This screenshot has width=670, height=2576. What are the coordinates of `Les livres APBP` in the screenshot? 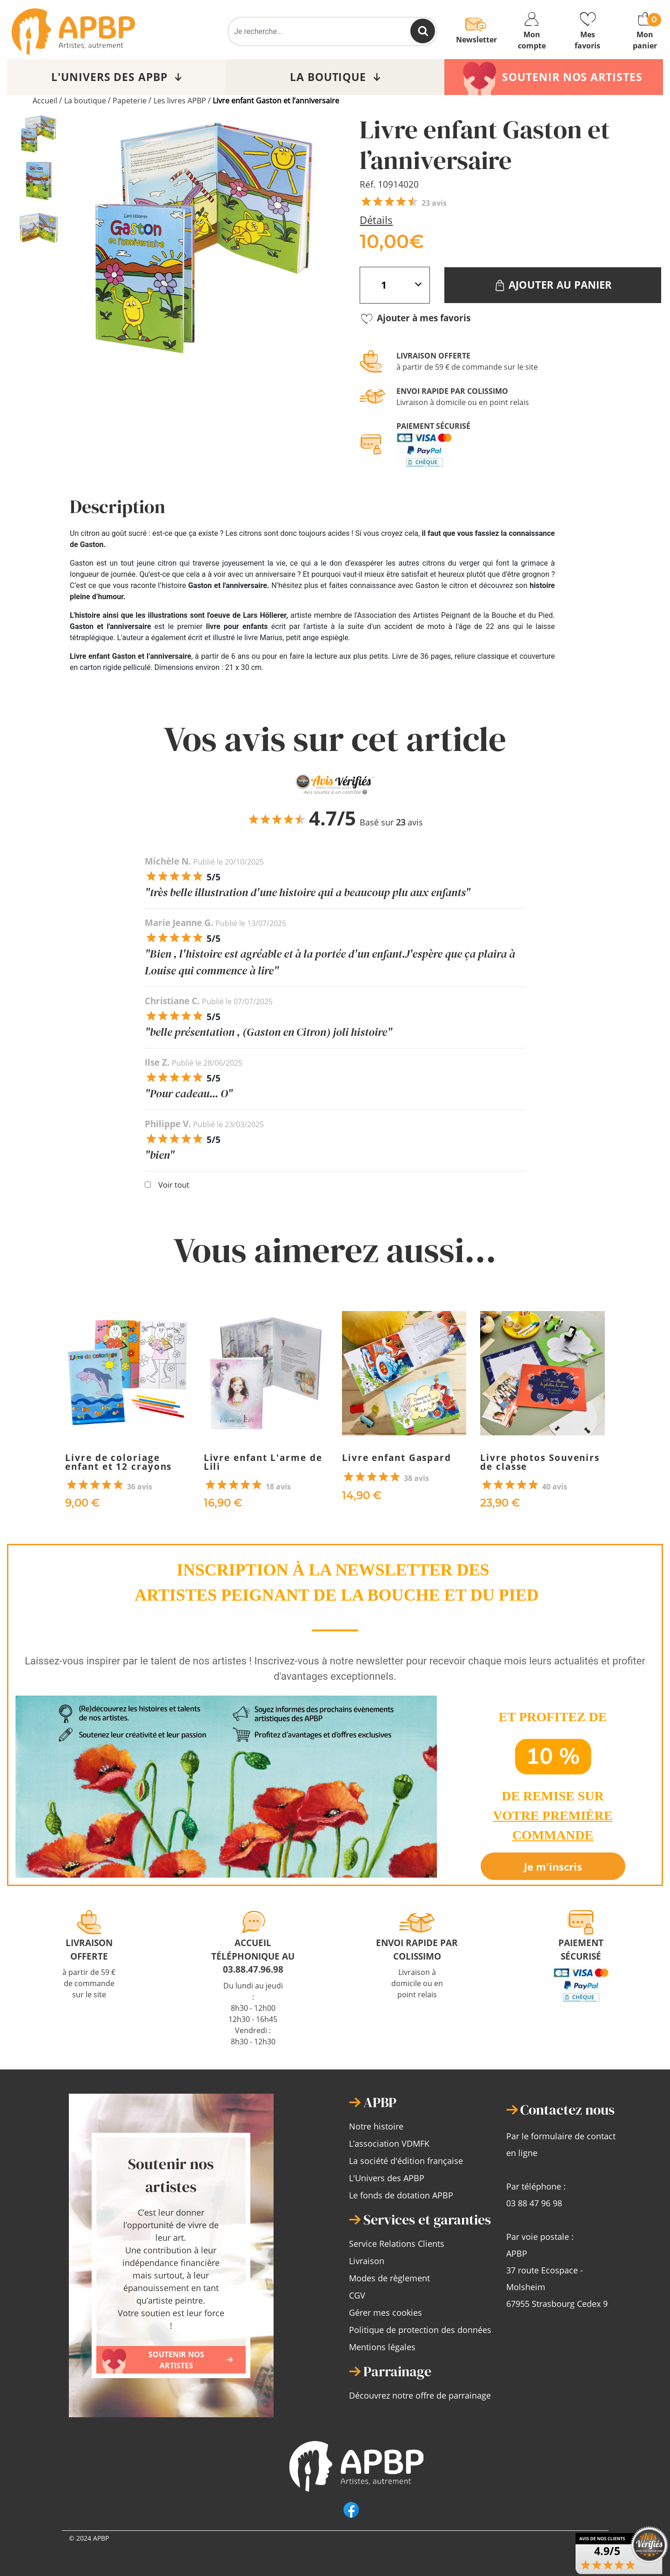 It's located at (180, 100).